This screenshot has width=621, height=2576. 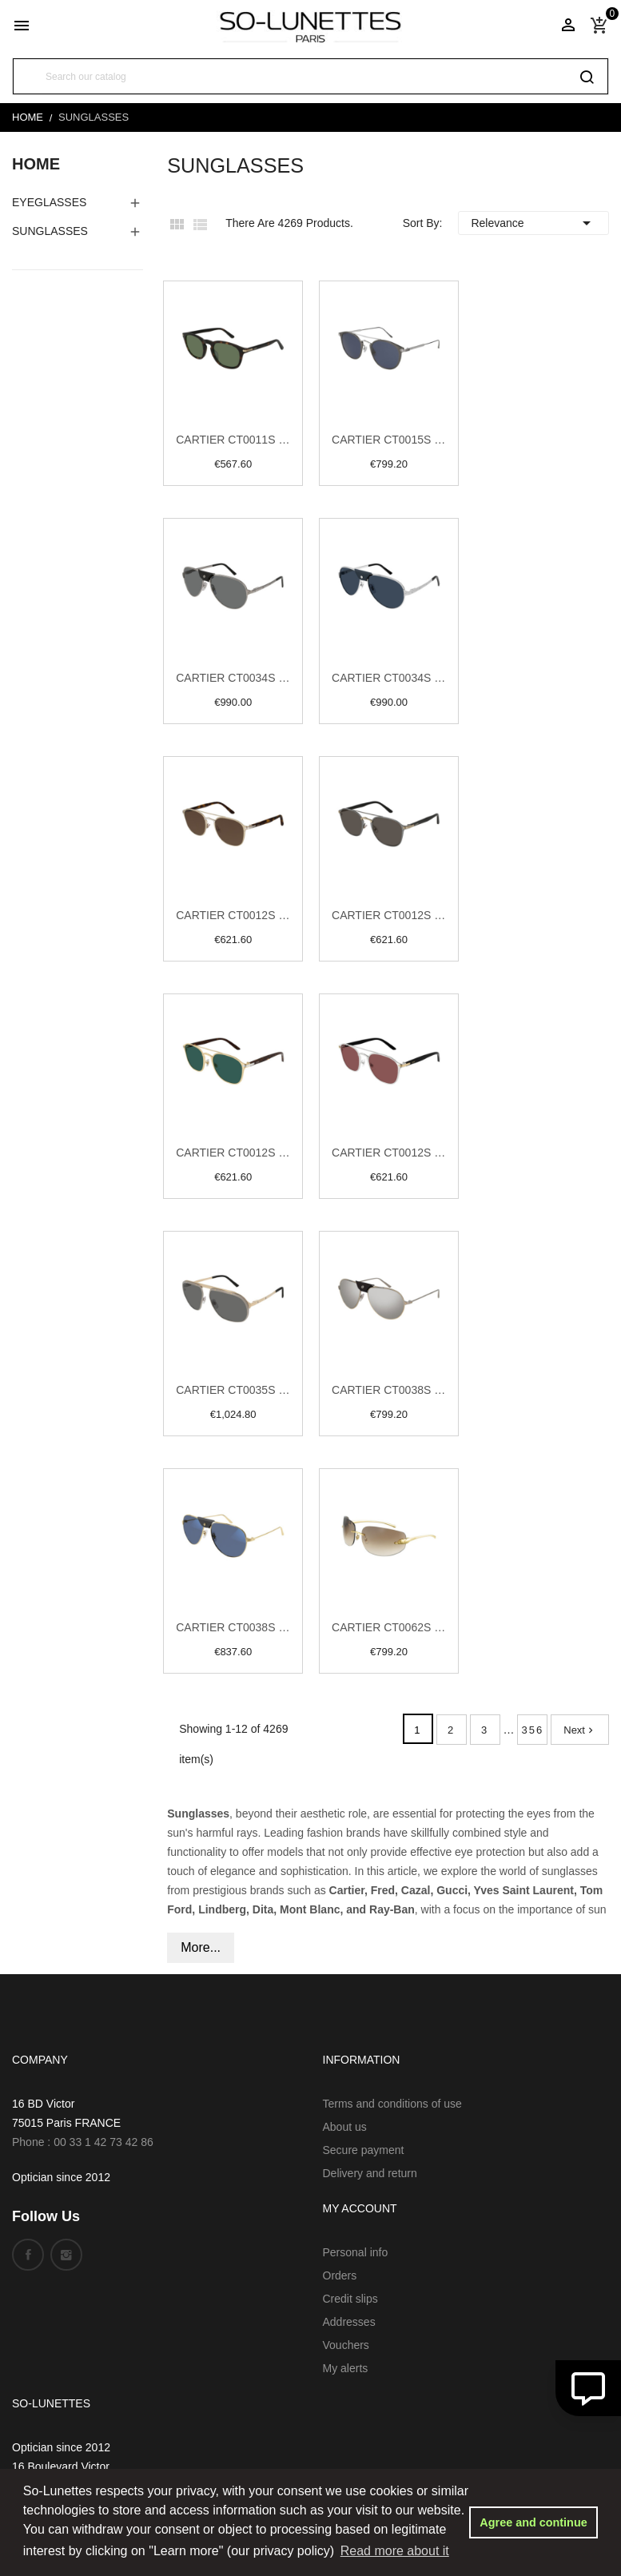 I want to click on Delivery and return, so click(x=370, y=2173).